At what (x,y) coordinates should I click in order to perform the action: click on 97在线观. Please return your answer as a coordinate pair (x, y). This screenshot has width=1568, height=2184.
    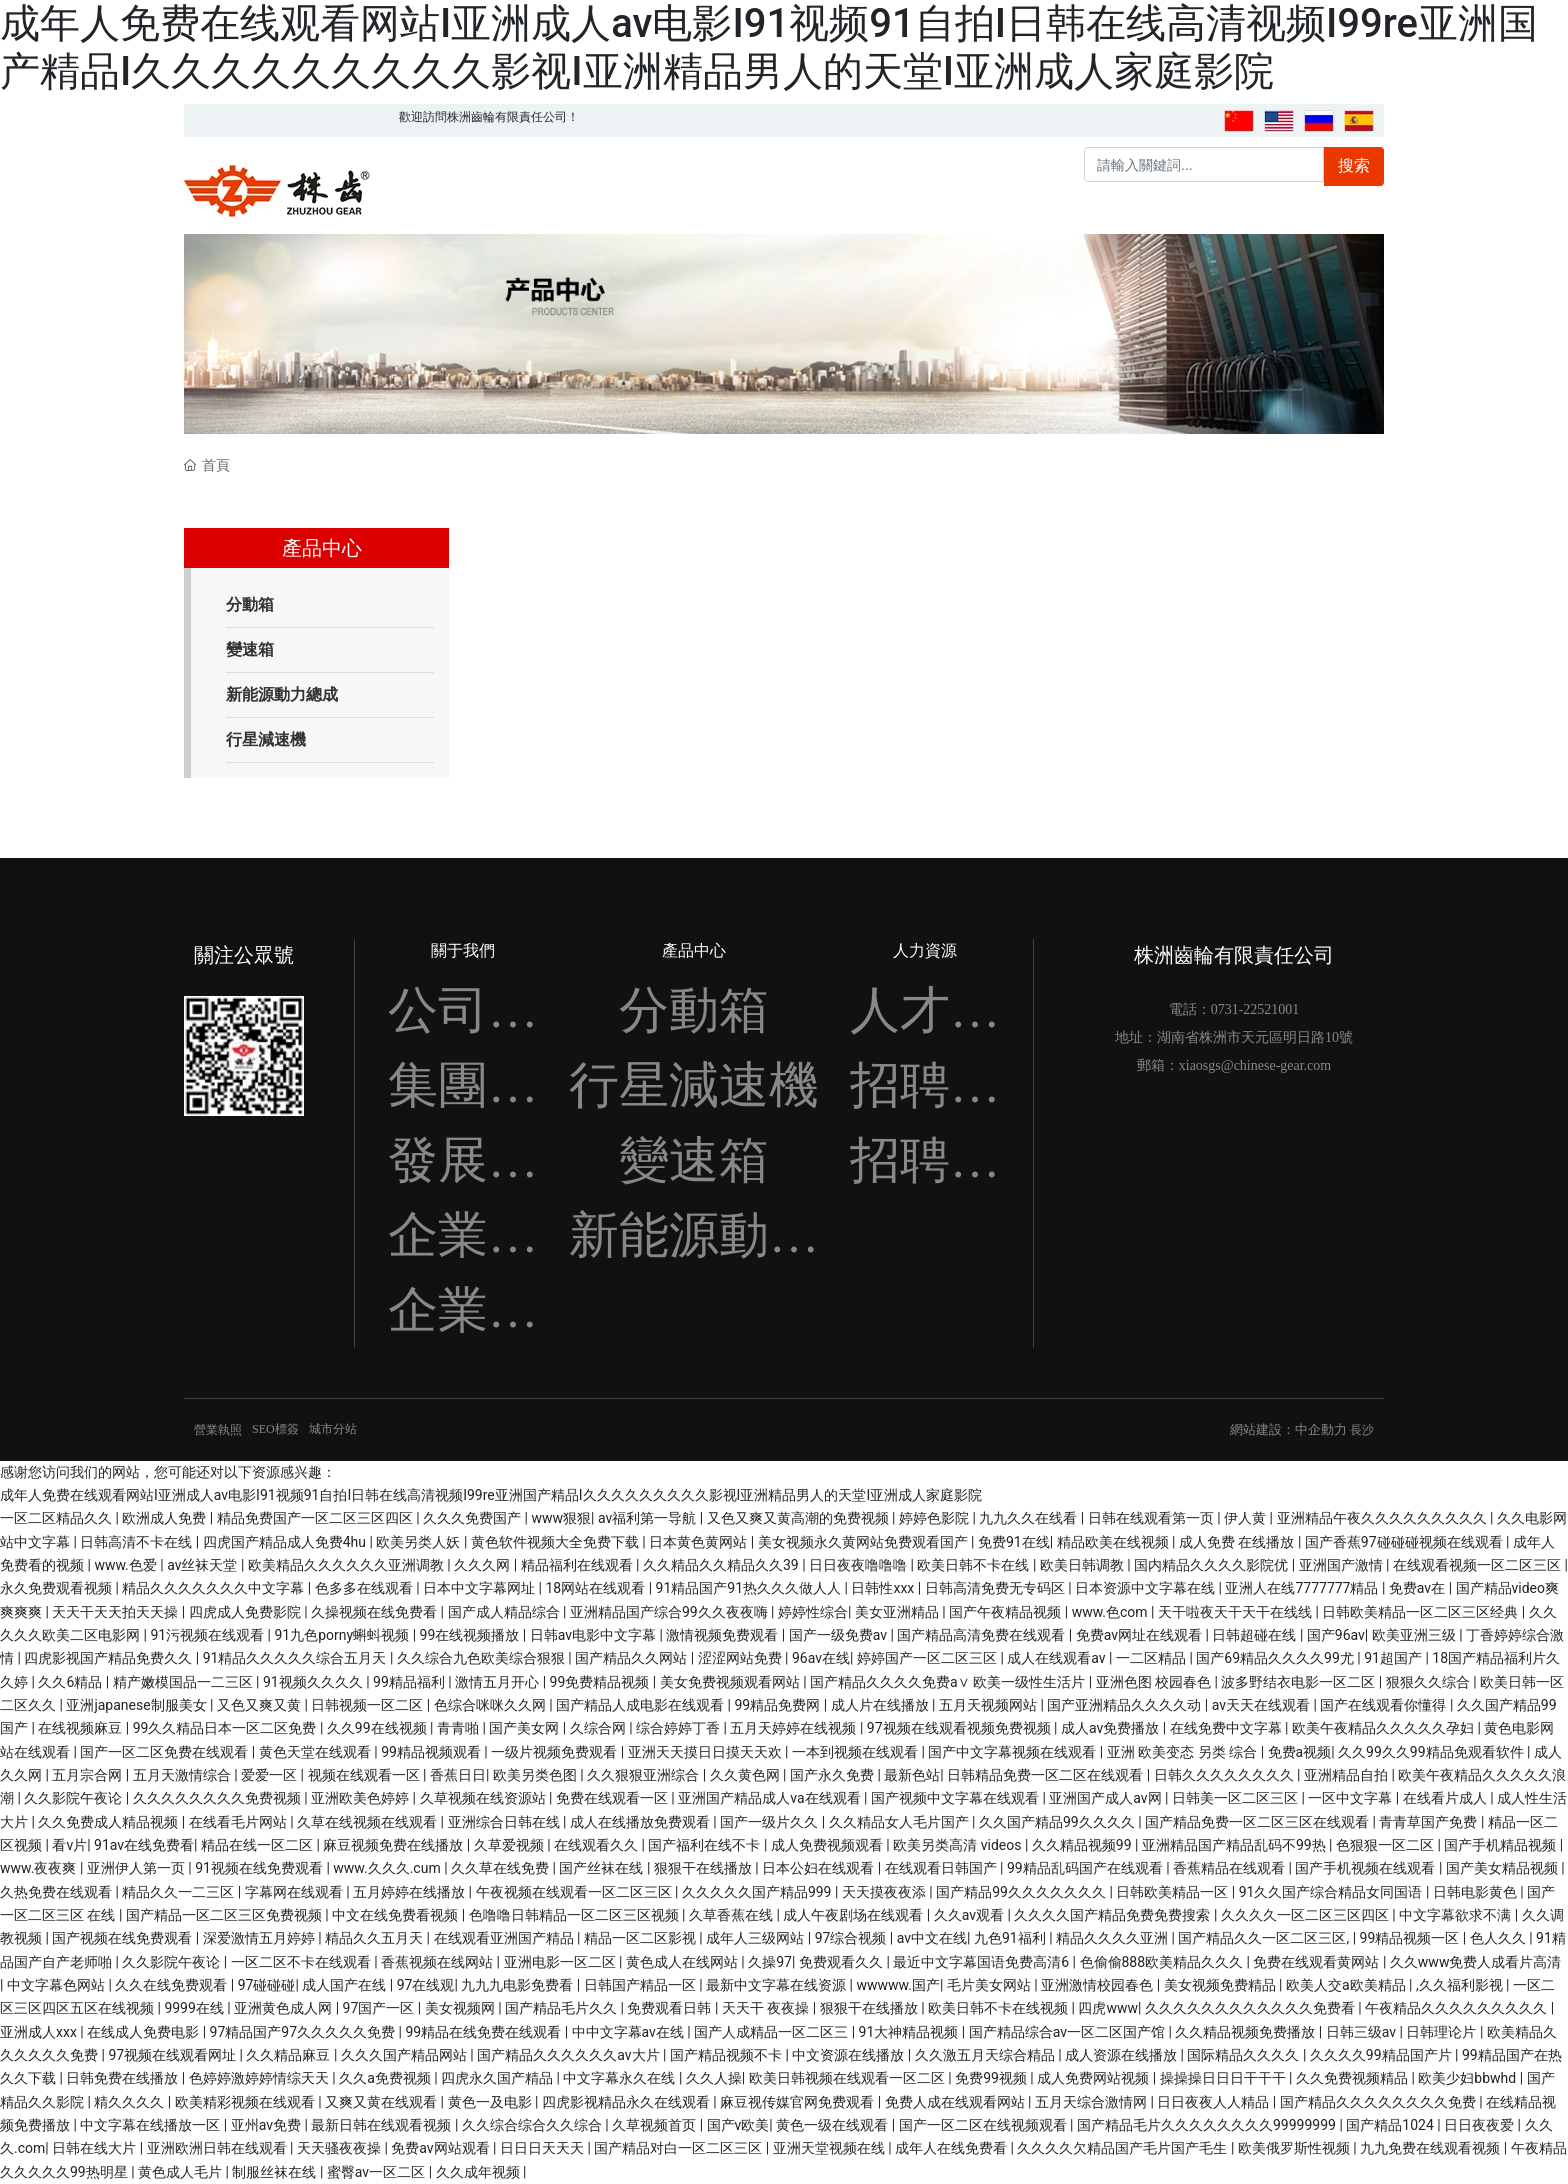
    Looking at the image, I should click on (426, 1985).